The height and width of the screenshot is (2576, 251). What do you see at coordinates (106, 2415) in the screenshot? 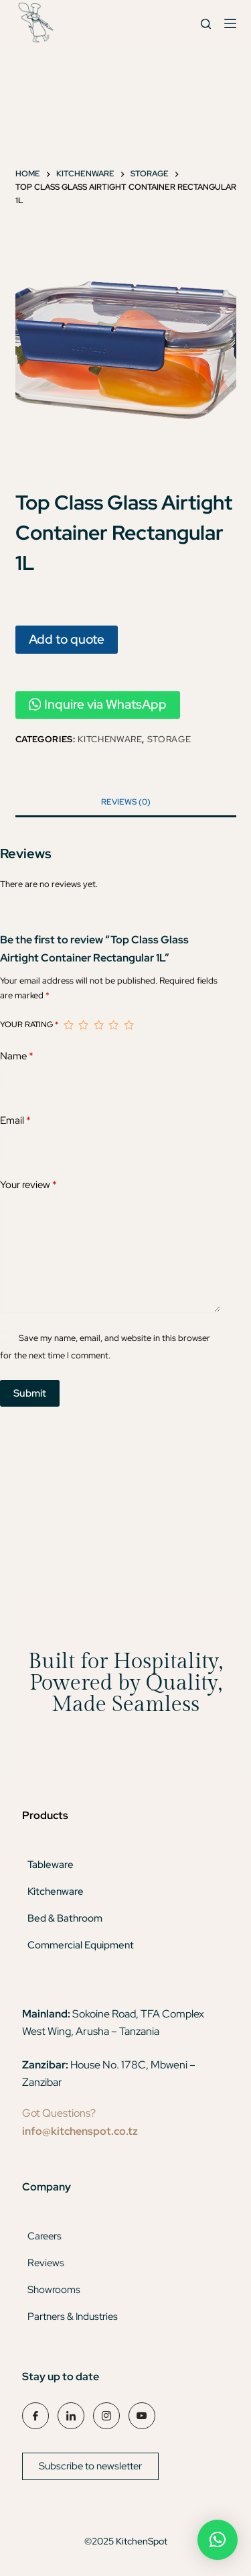
I see `[Instagram]` at bounding box center [106, 2415].